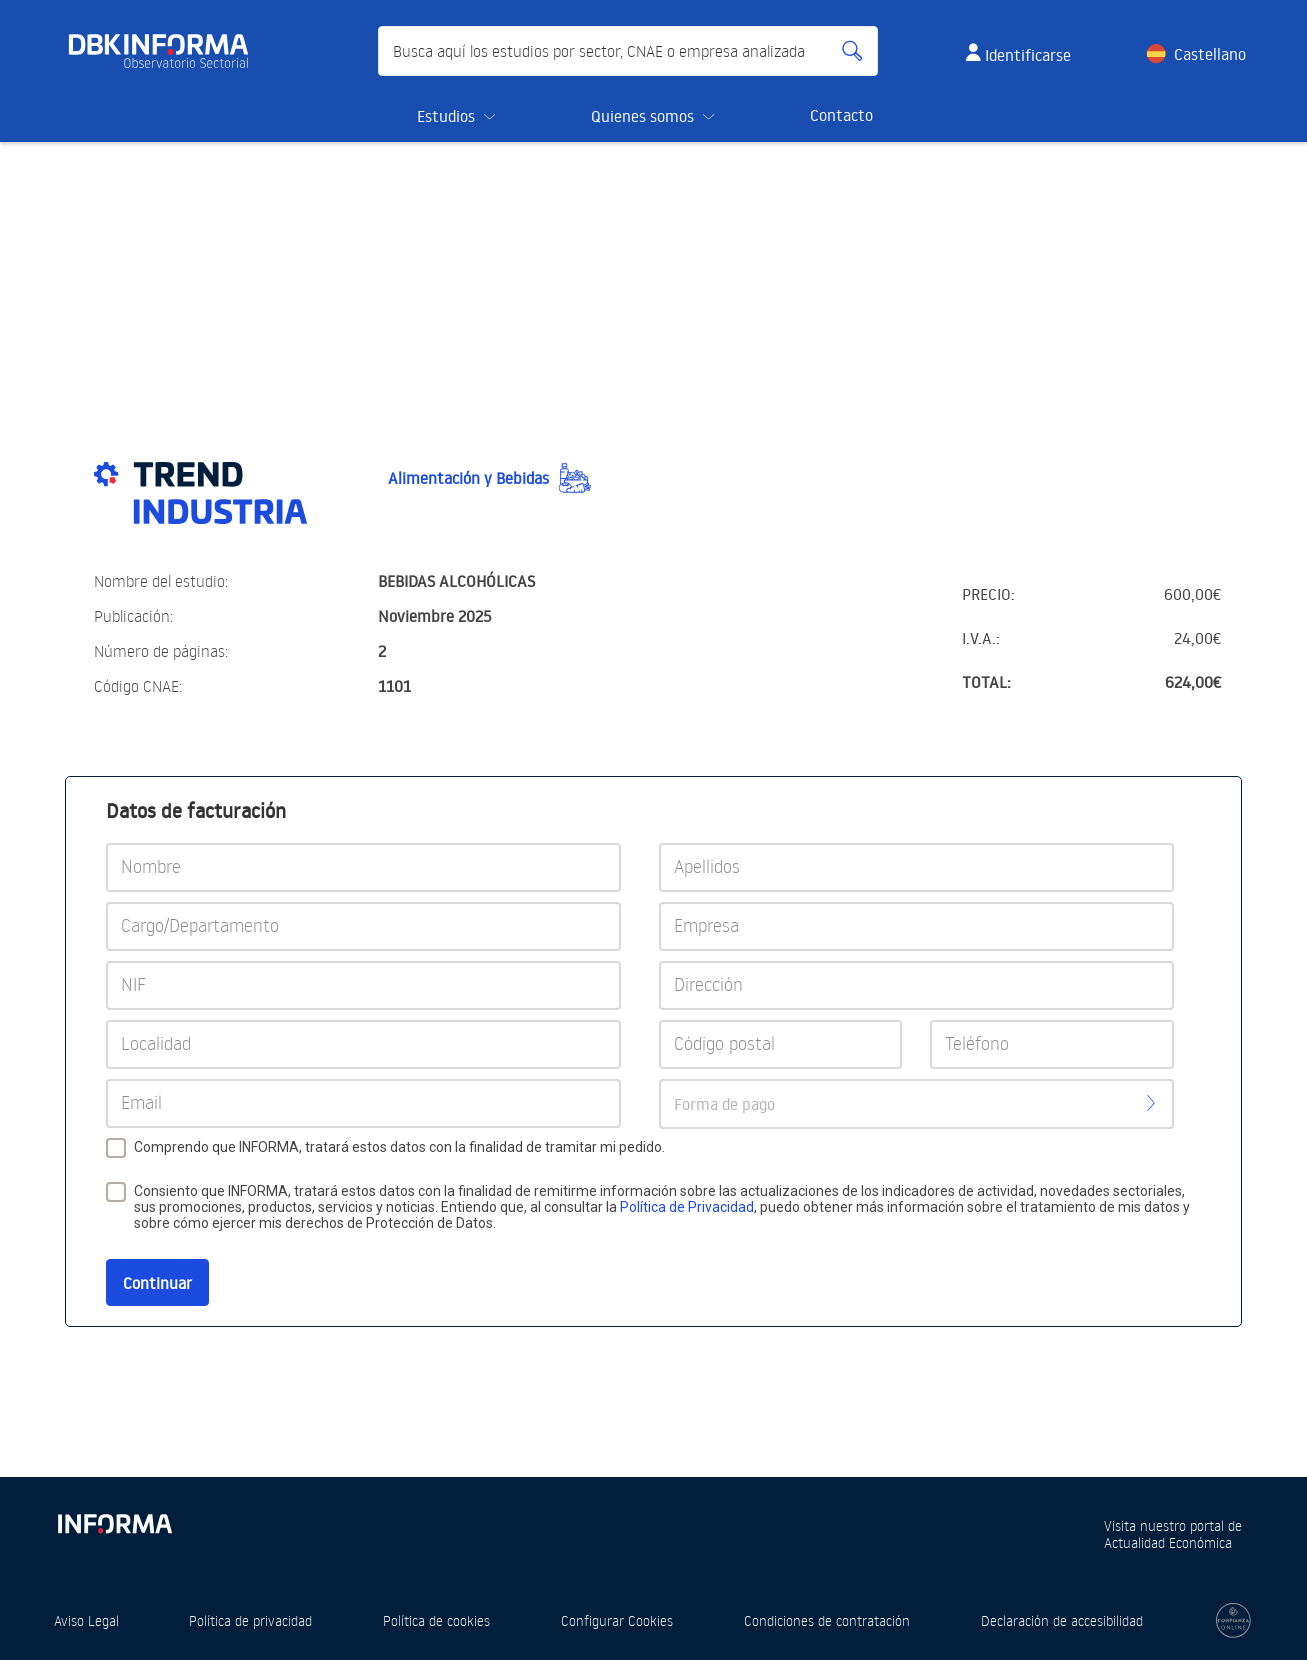 The height and width of the screenshot is (1660, 1307). Describe the element at coordinates (157, 1283) in the screenshot. I see `Continuar` at that location.